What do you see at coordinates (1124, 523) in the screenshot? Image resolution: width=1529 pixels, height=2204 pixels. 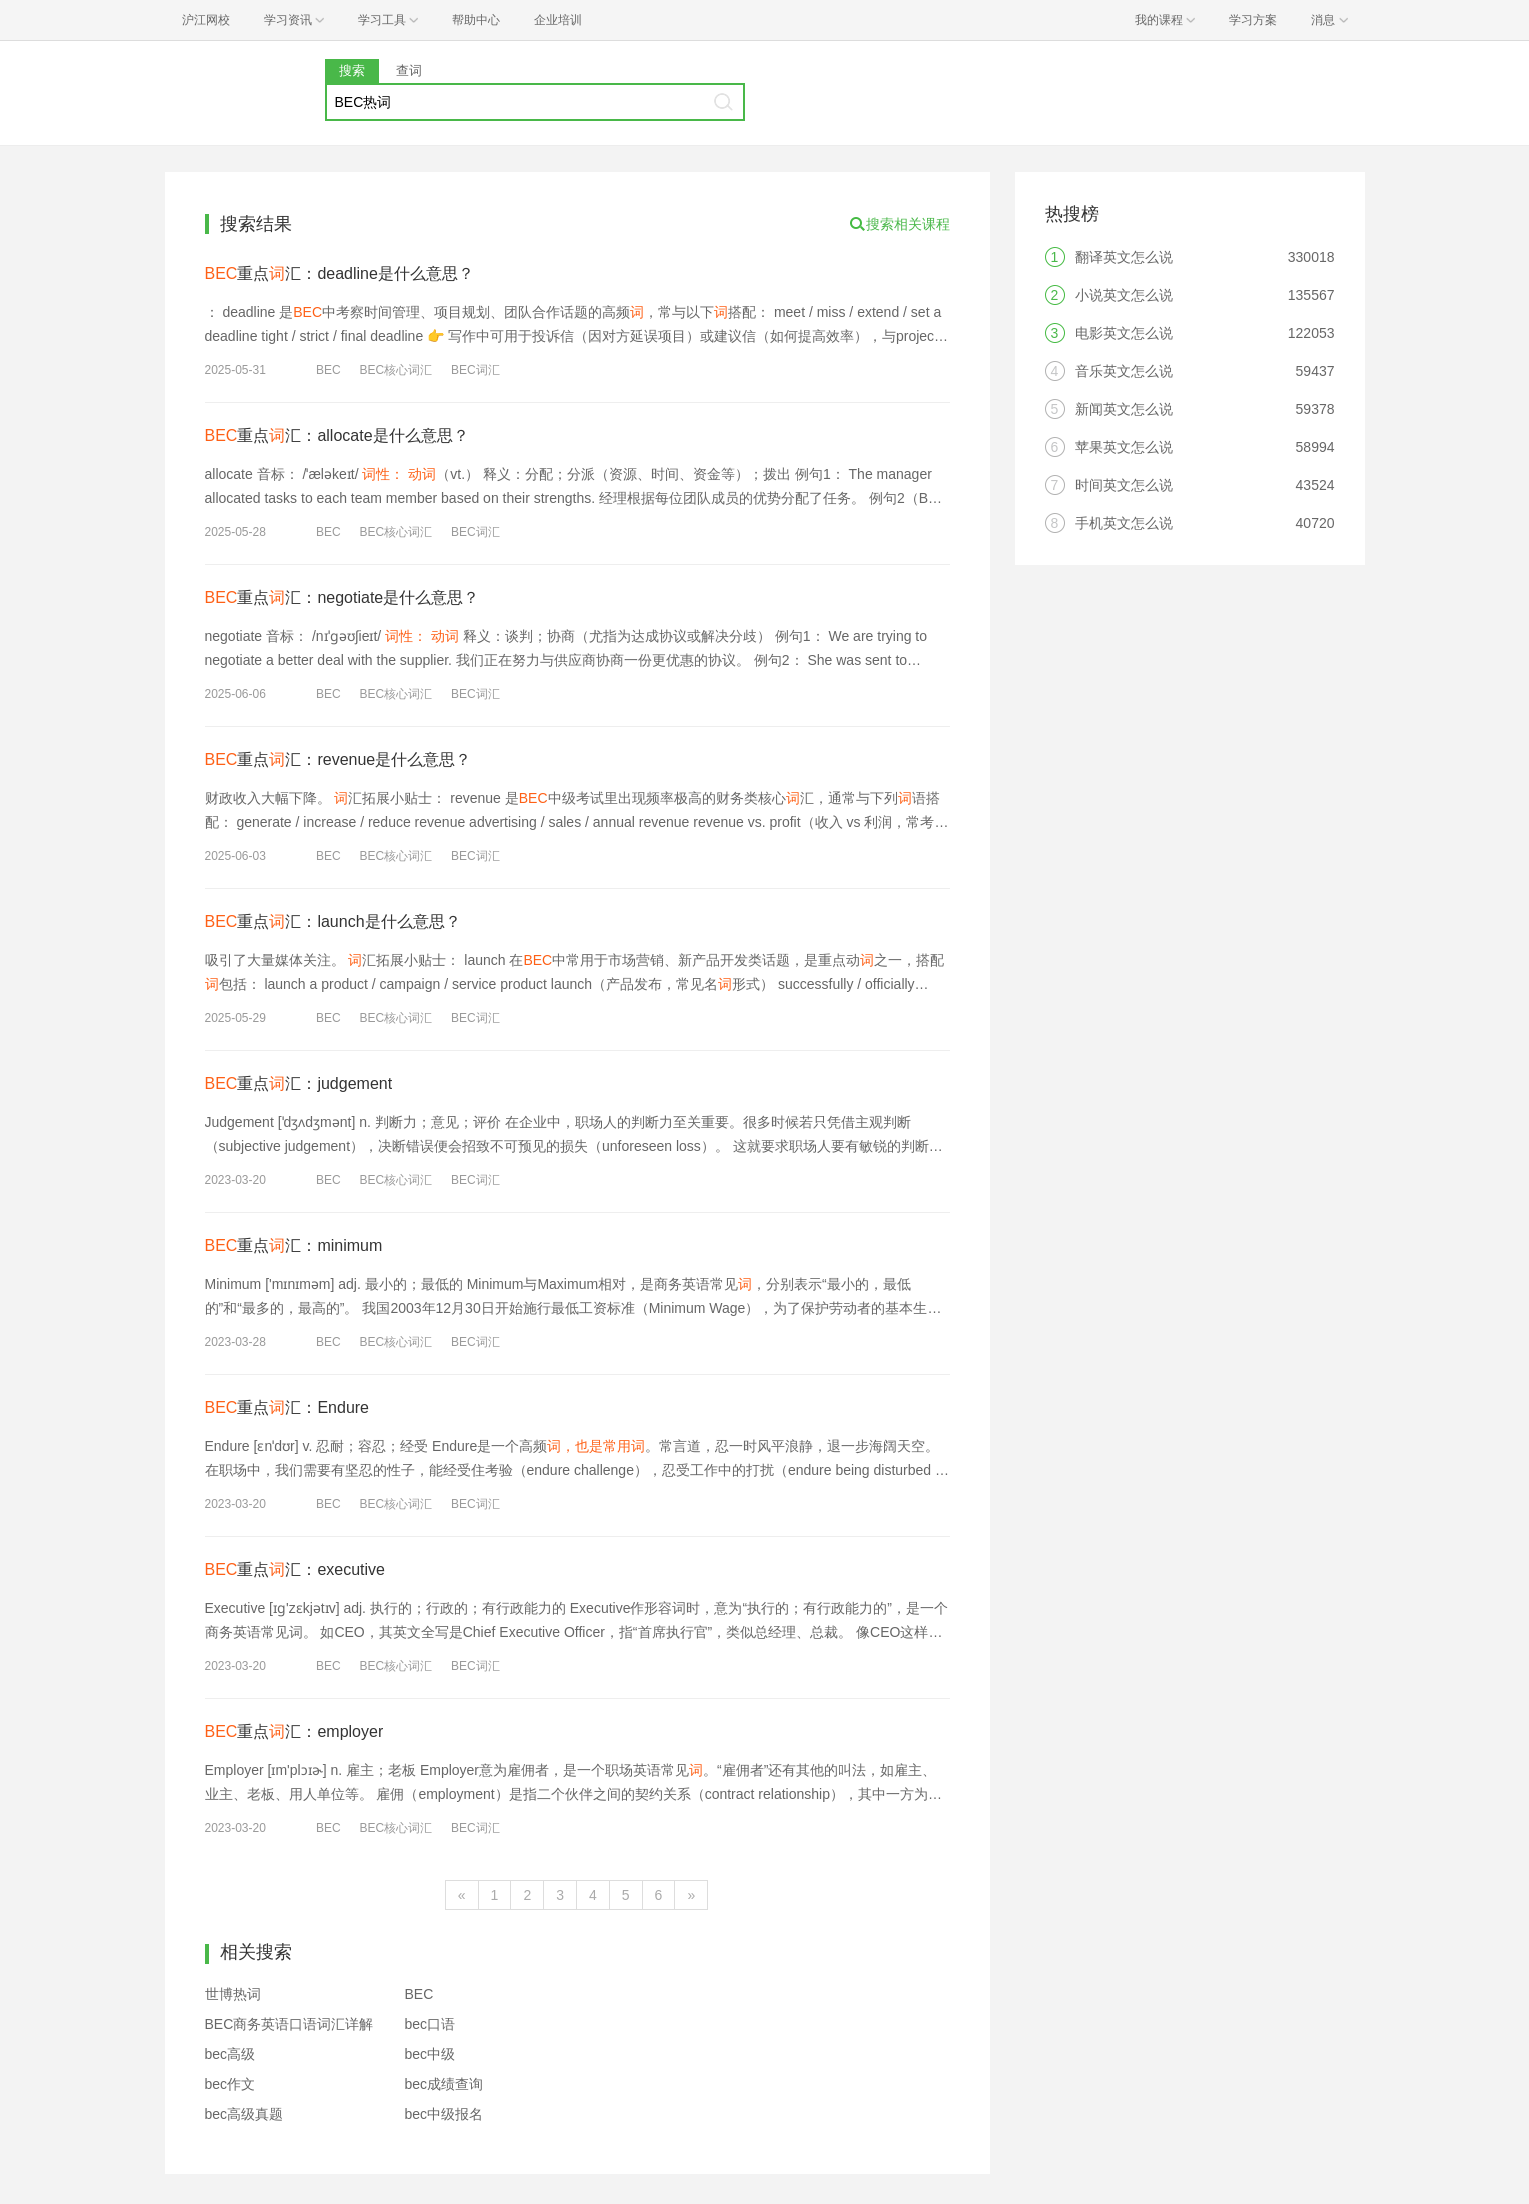 I see `手机英文怎么说` at bounding box center [1124, 523].